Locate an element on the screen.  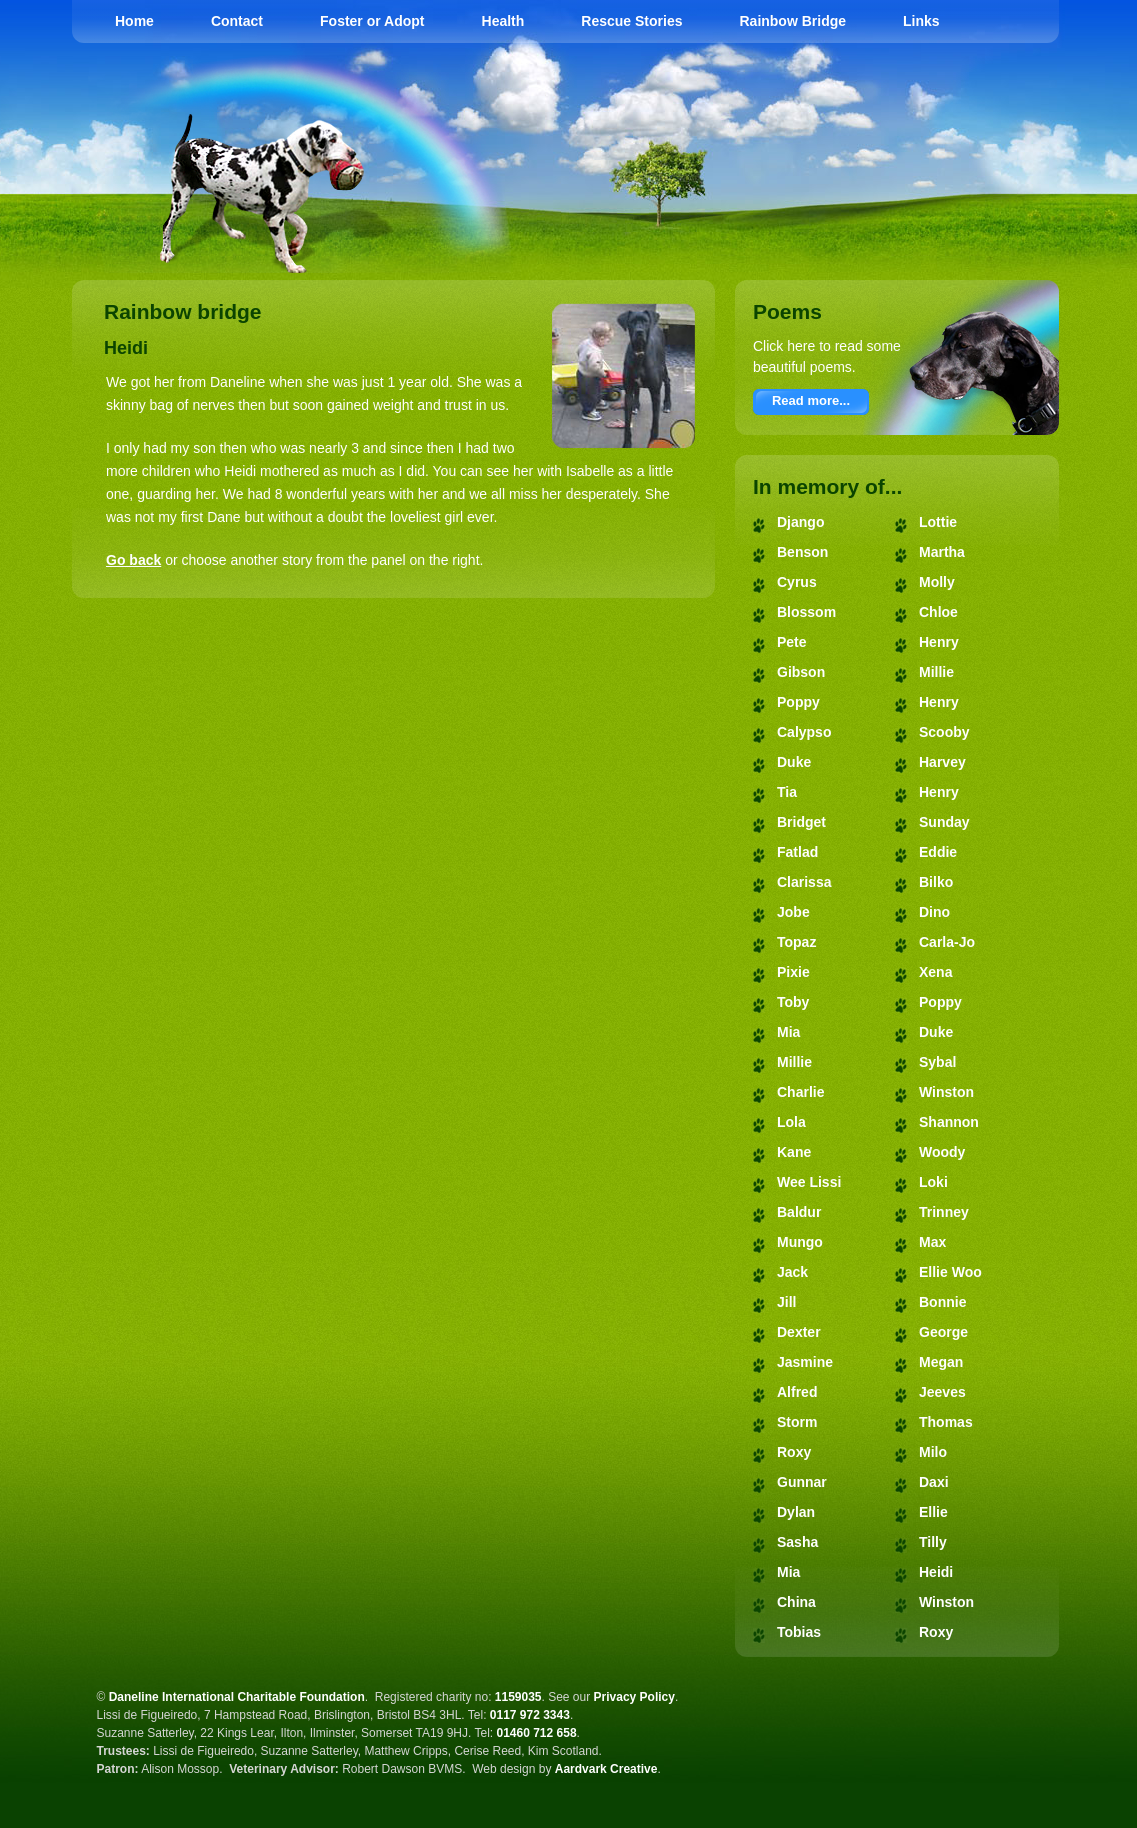
Woody is located at coordinates (942, 1152).